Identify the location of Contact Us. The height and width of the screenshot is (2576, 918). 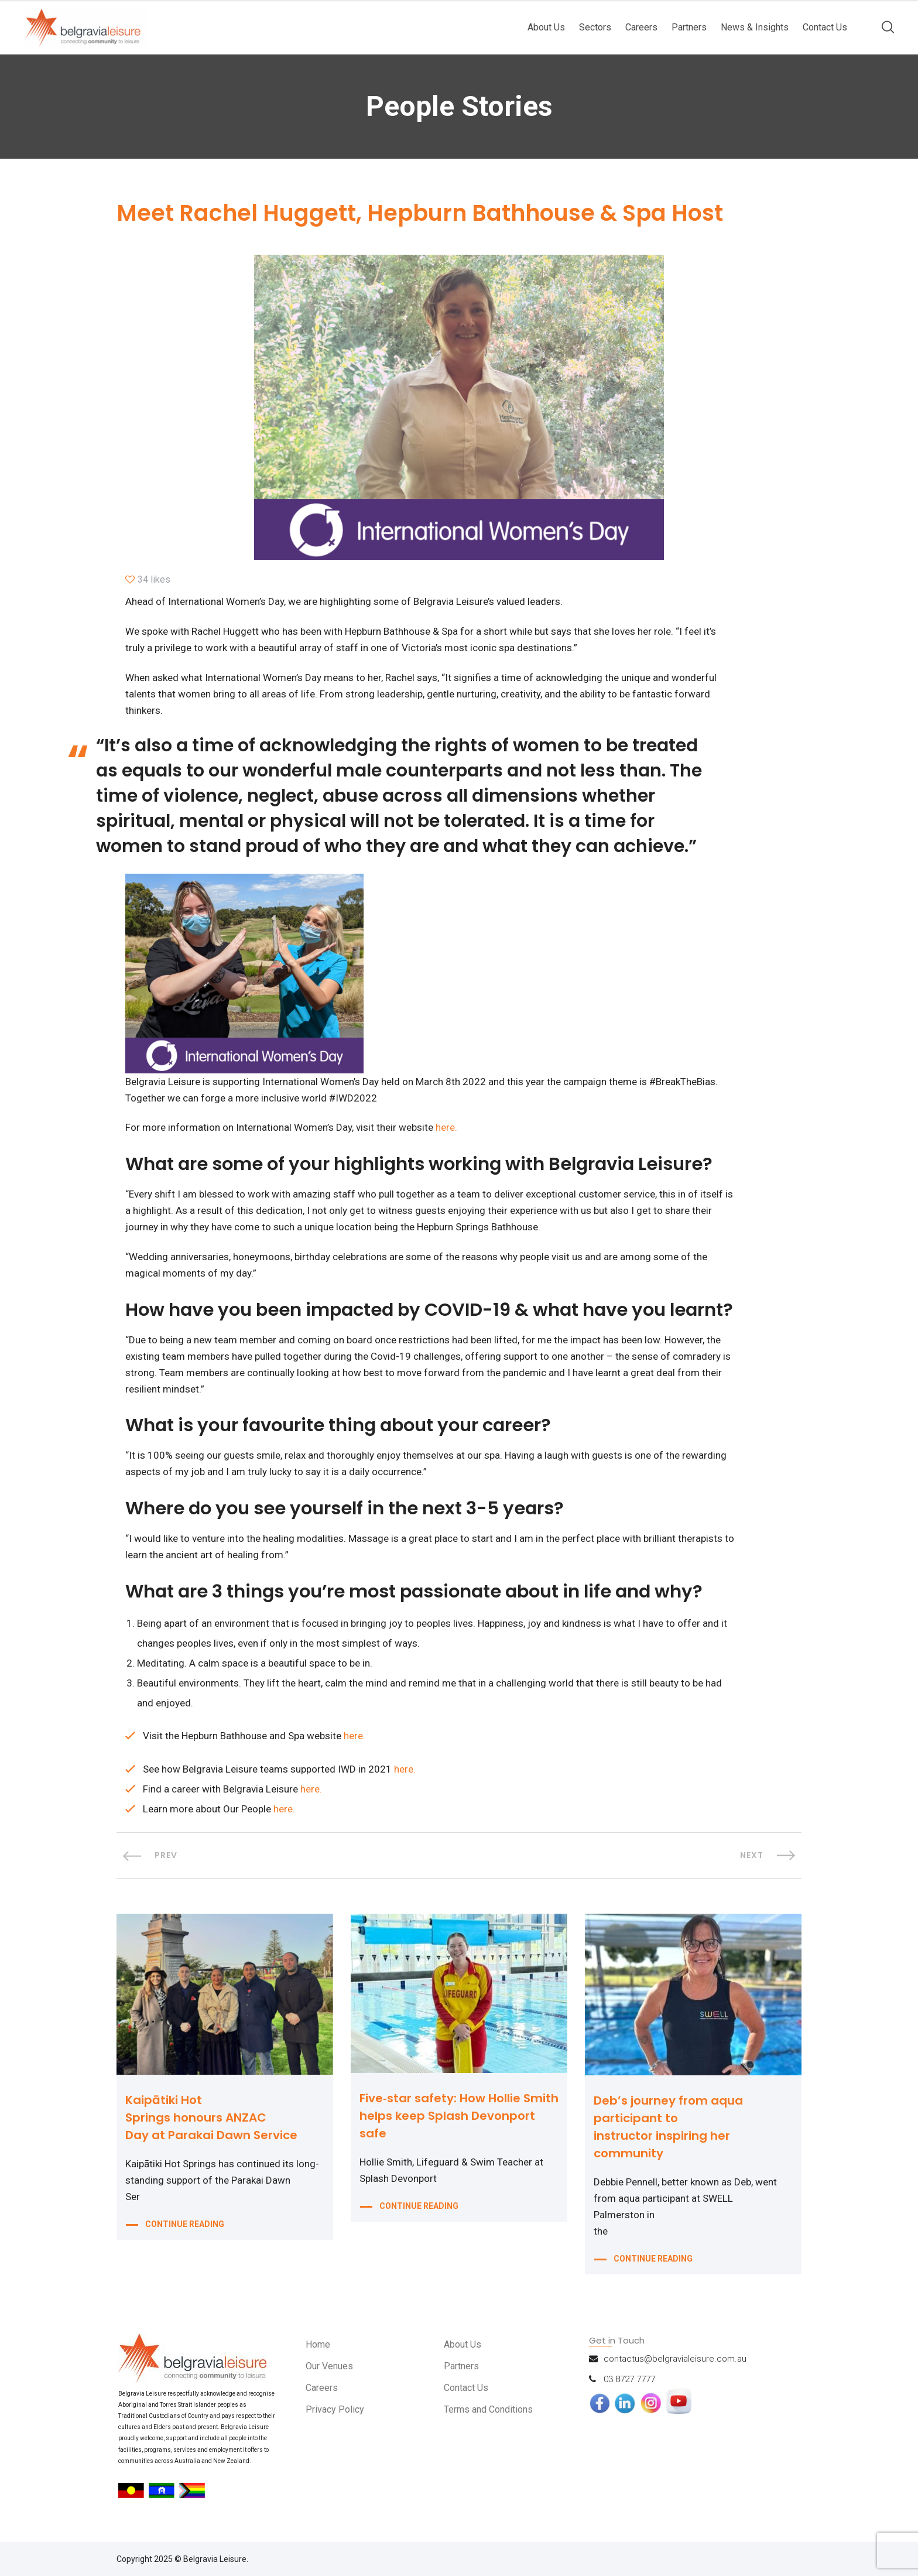
(825, 27).